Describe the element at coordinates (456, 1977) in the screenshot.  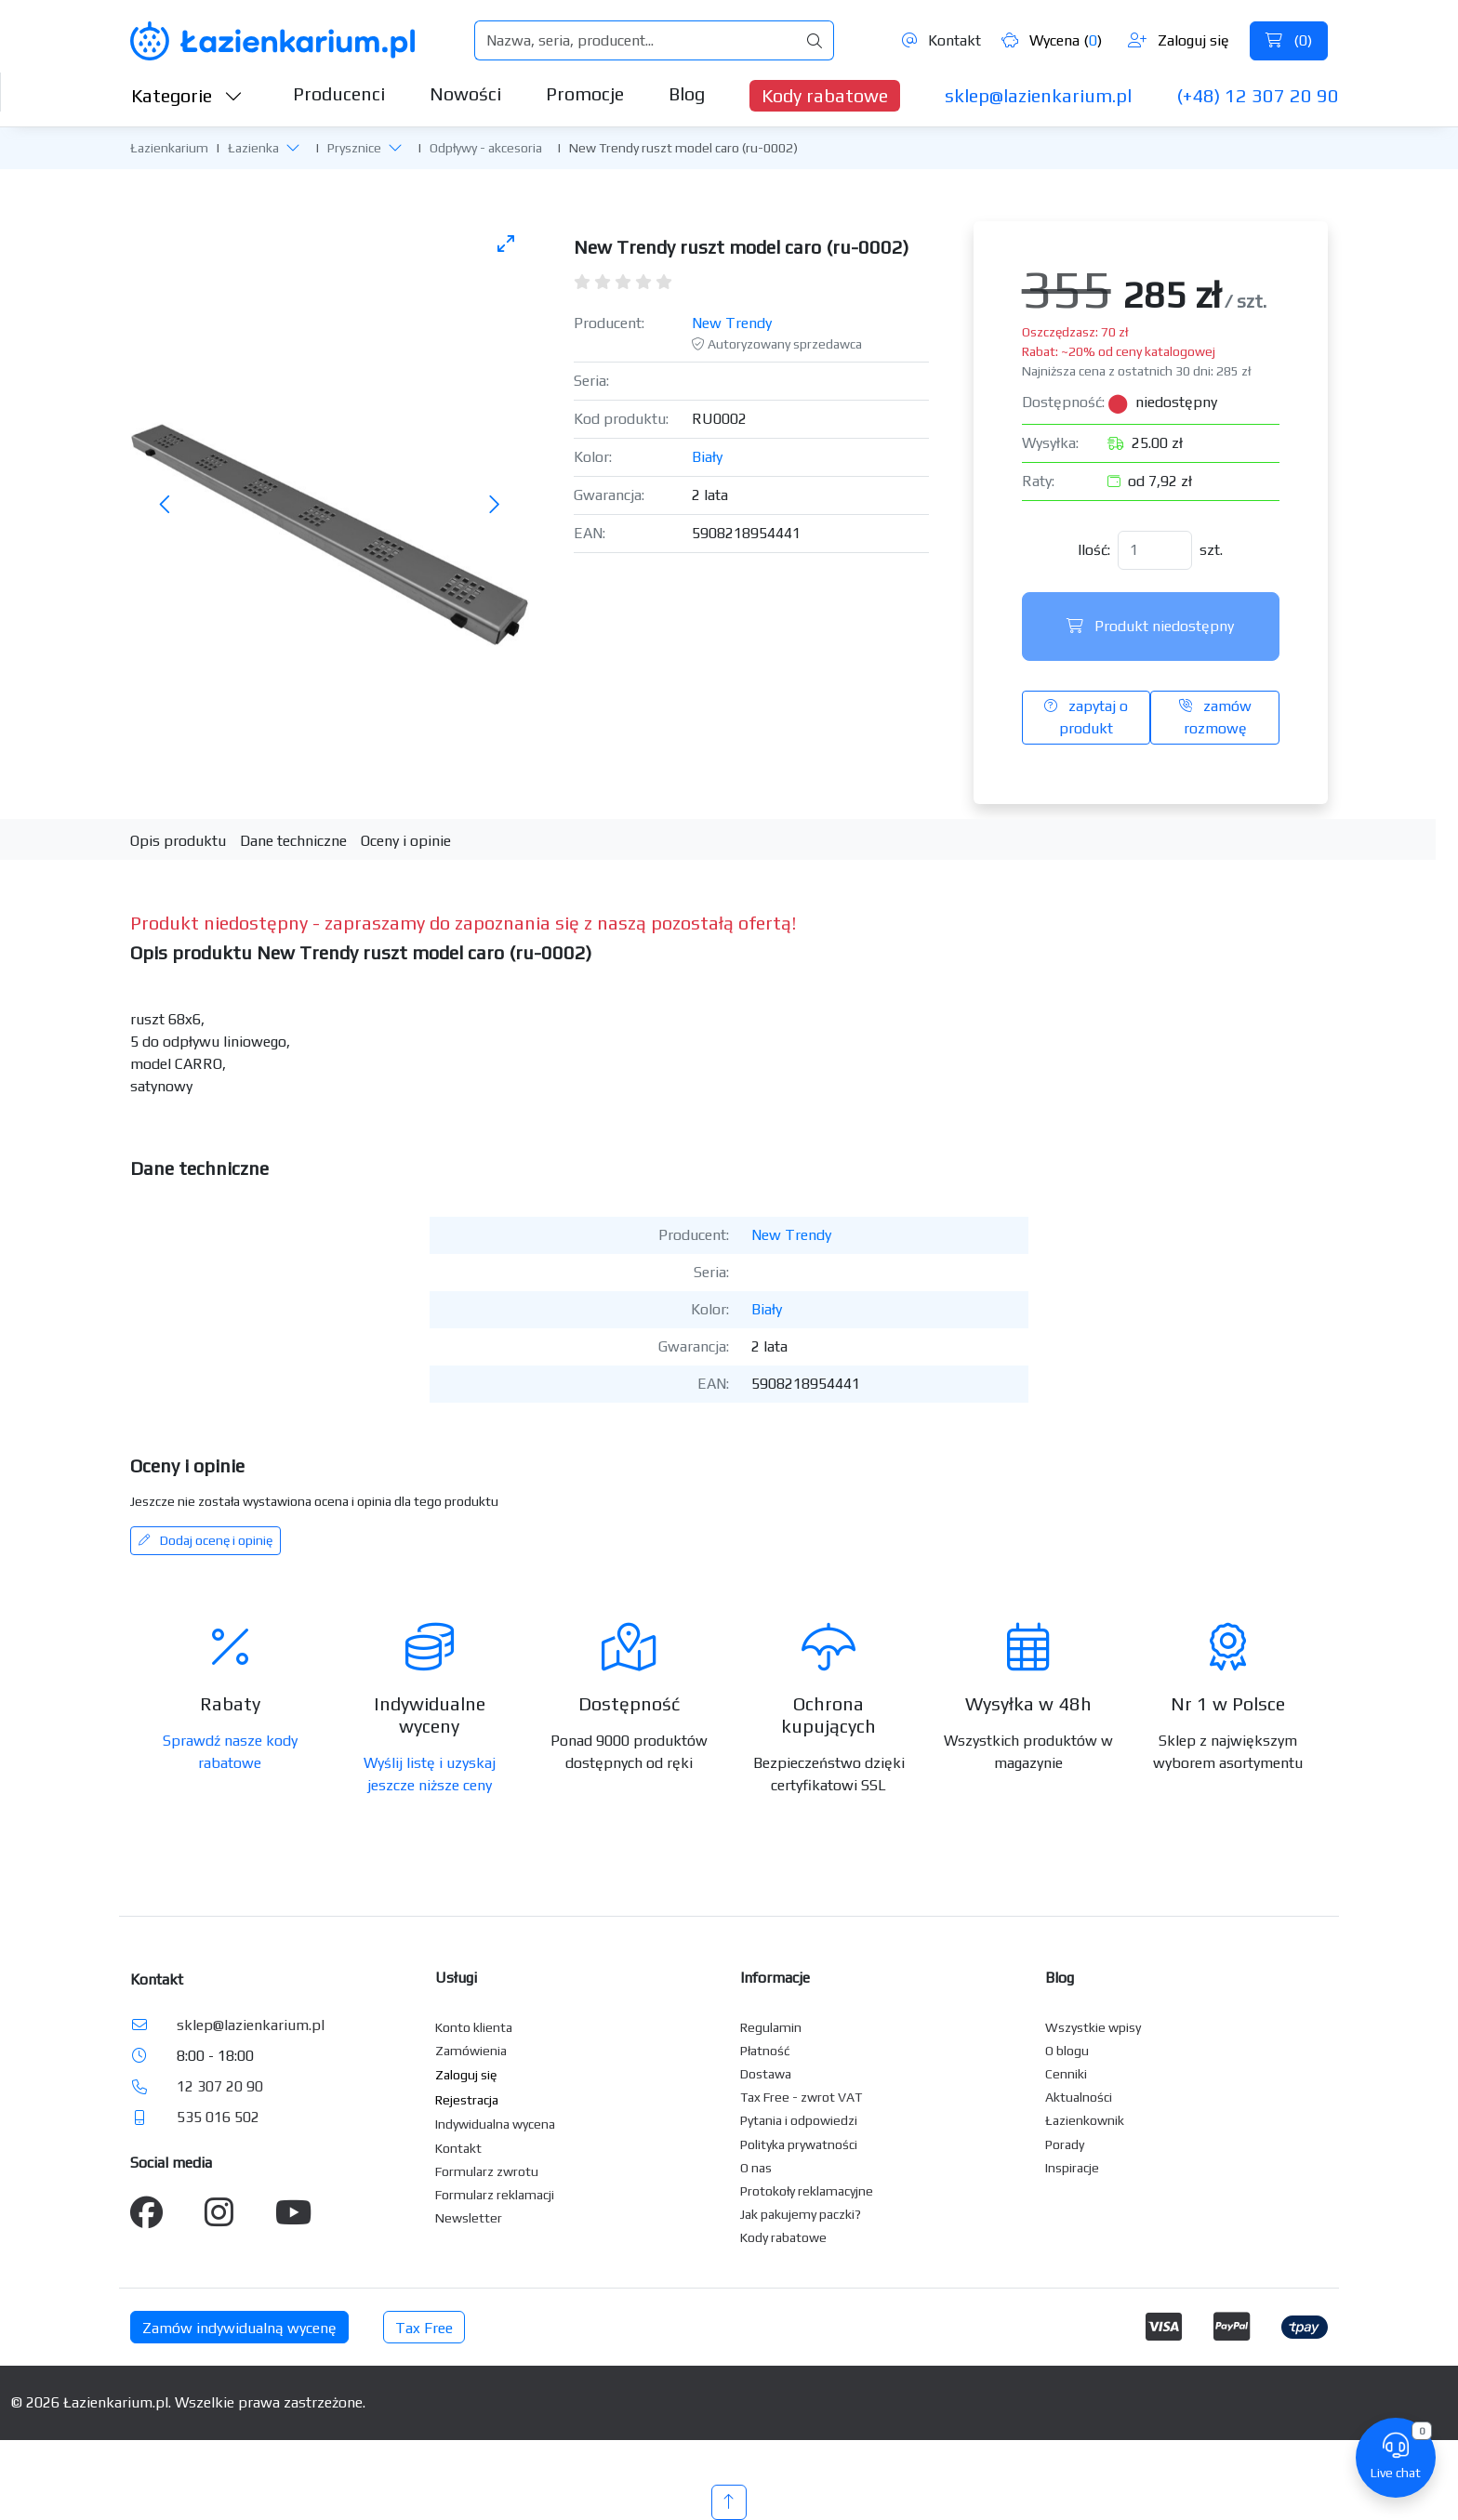
I see `Usługi` at that location.